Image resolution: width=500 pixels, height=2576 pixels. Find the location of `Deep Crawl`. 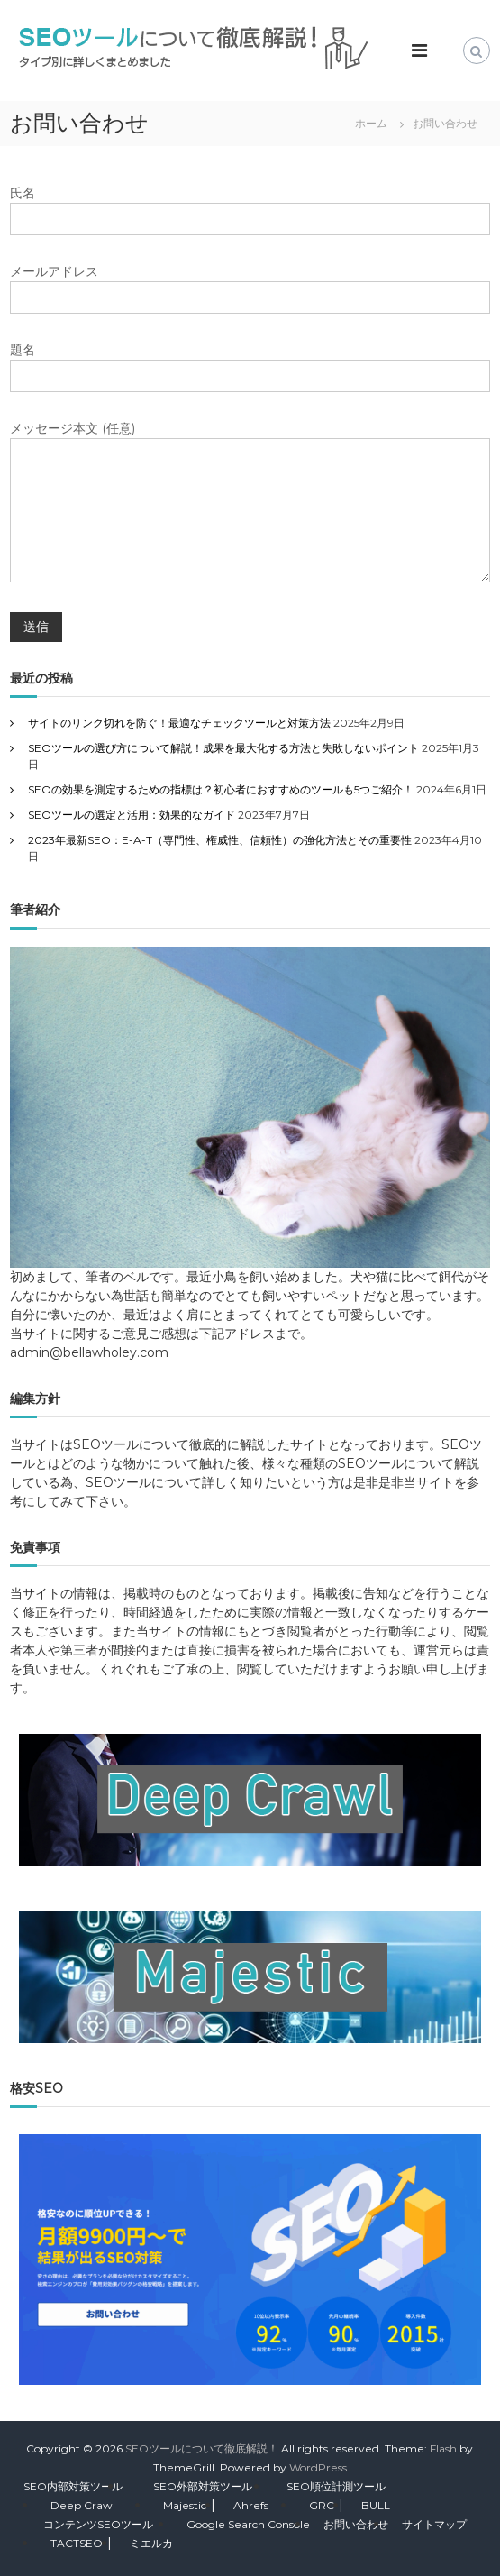

Deep Crawl is located at coordinates (82, 2505).